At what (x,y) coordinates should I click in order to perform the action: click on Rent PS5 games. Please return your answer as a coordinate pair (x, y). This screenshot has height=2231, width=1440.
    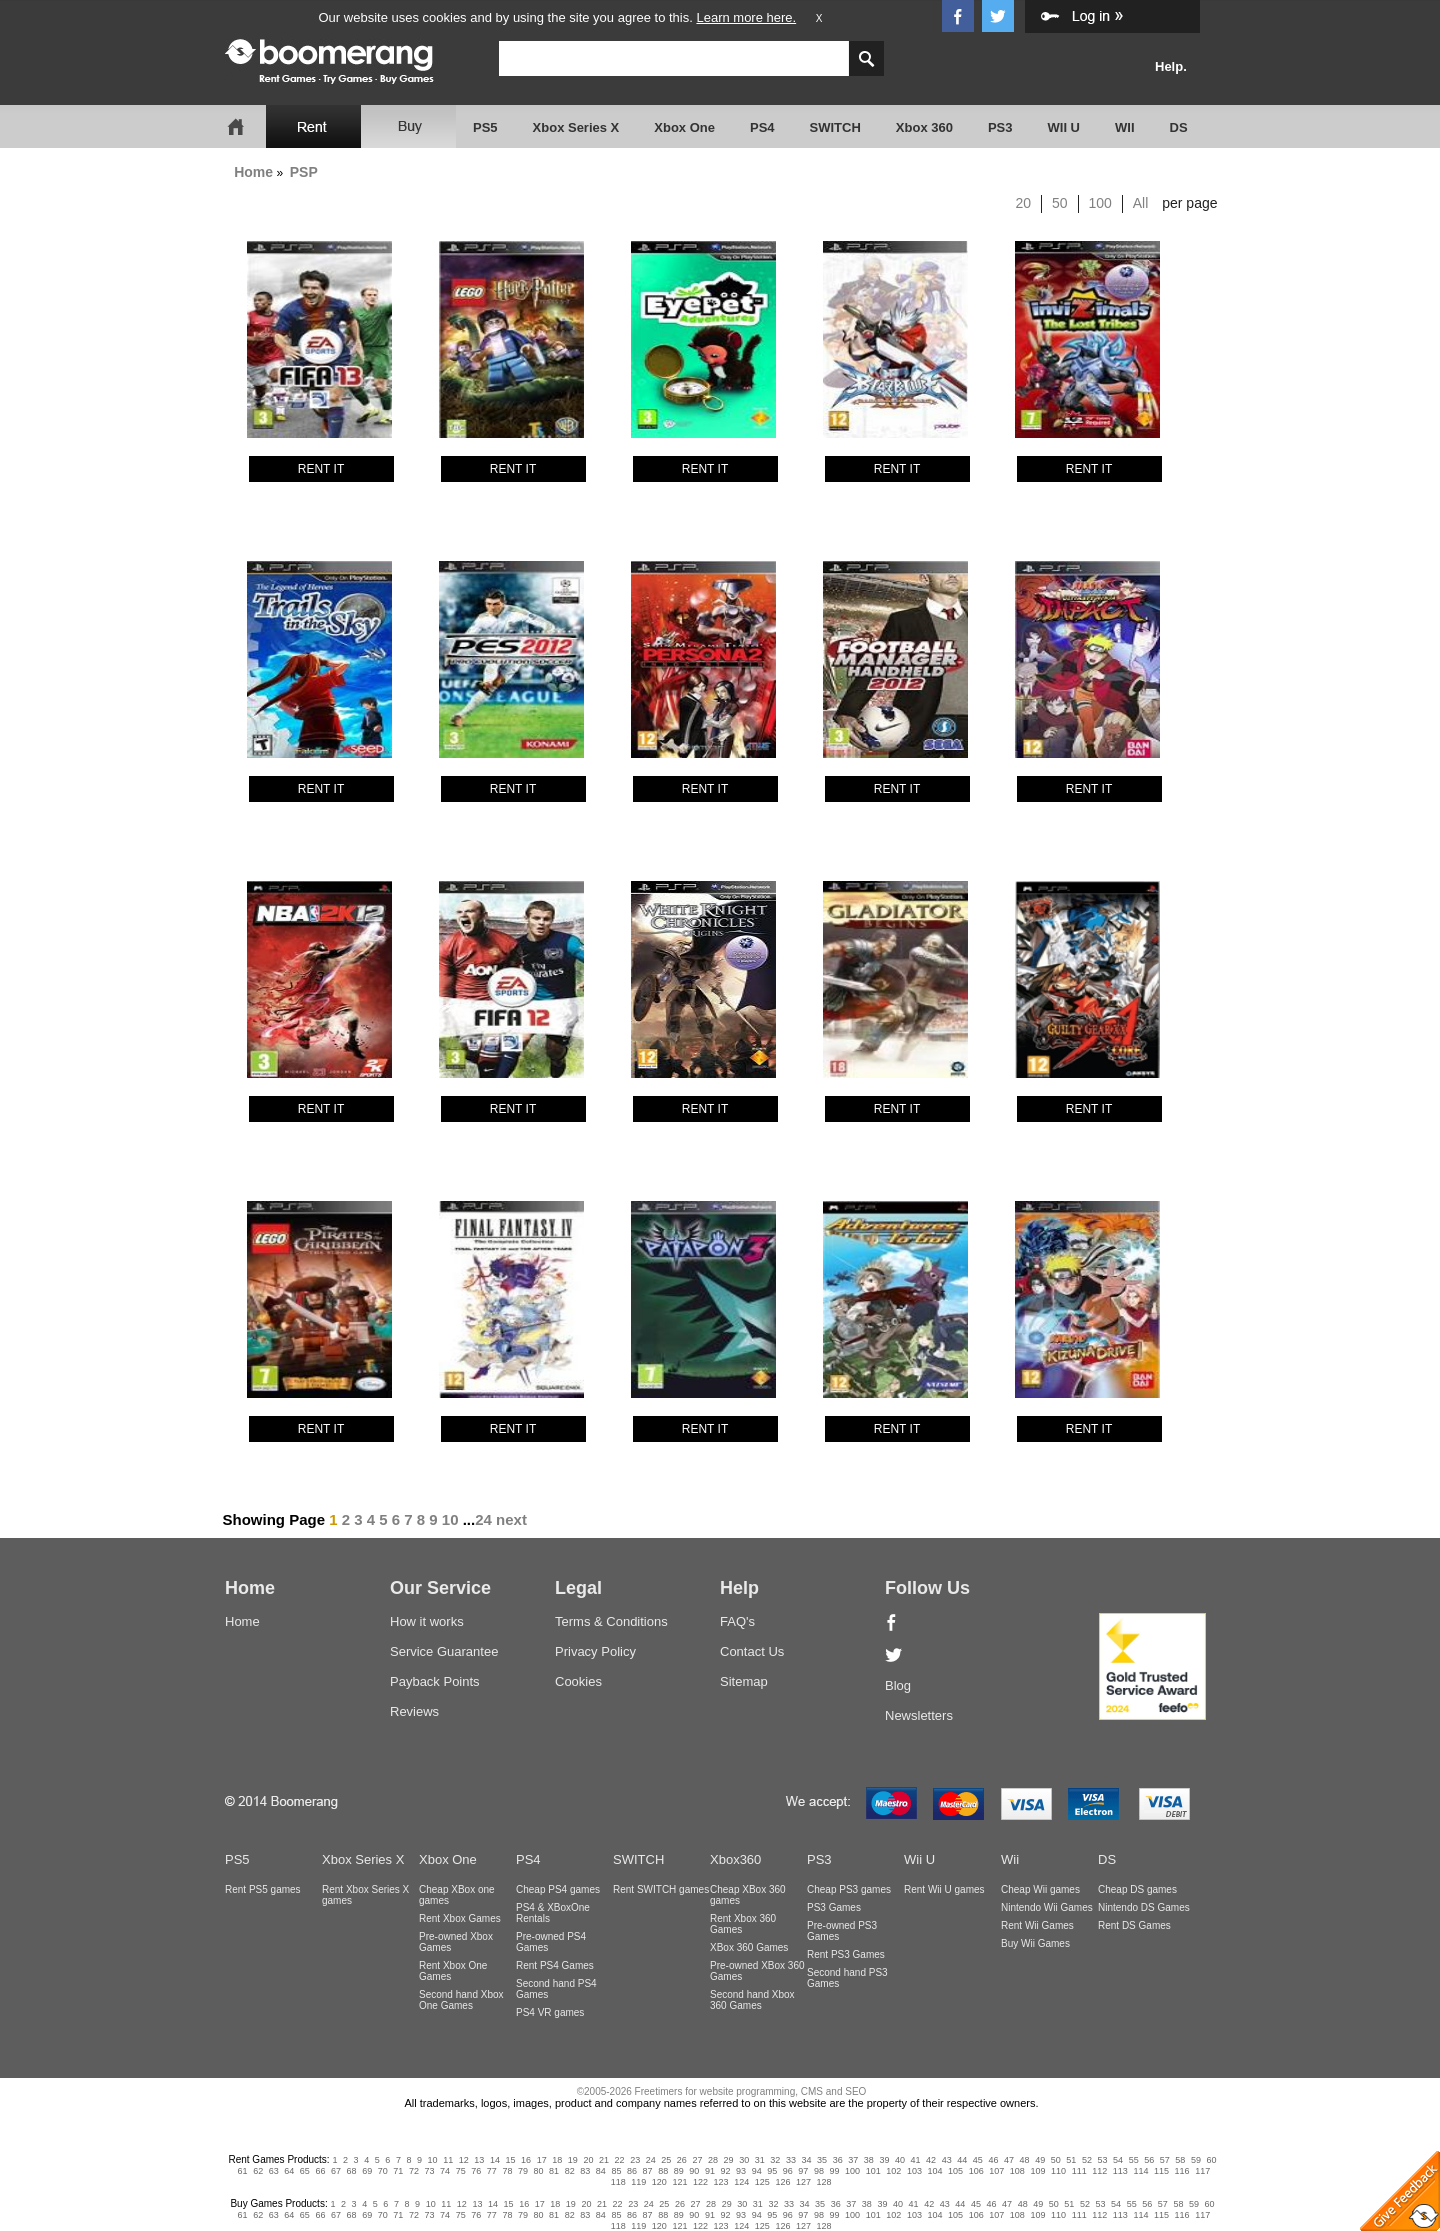
    Looking at the image, I should click on (263, 1889).